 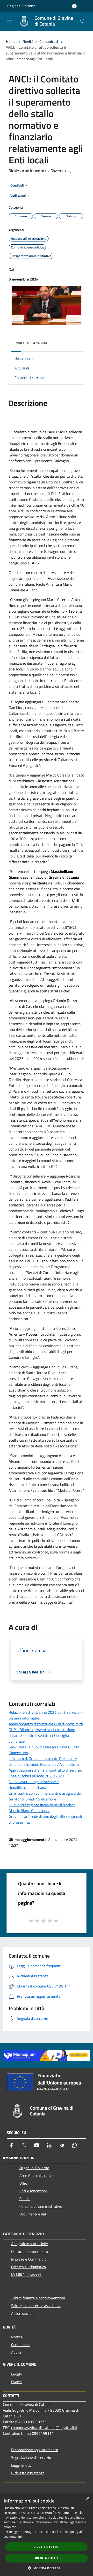 What do you see at coordinates (23, 2313) in the screenshot?
I see `Autorizzazioni` at bounding box center [23, 2313].